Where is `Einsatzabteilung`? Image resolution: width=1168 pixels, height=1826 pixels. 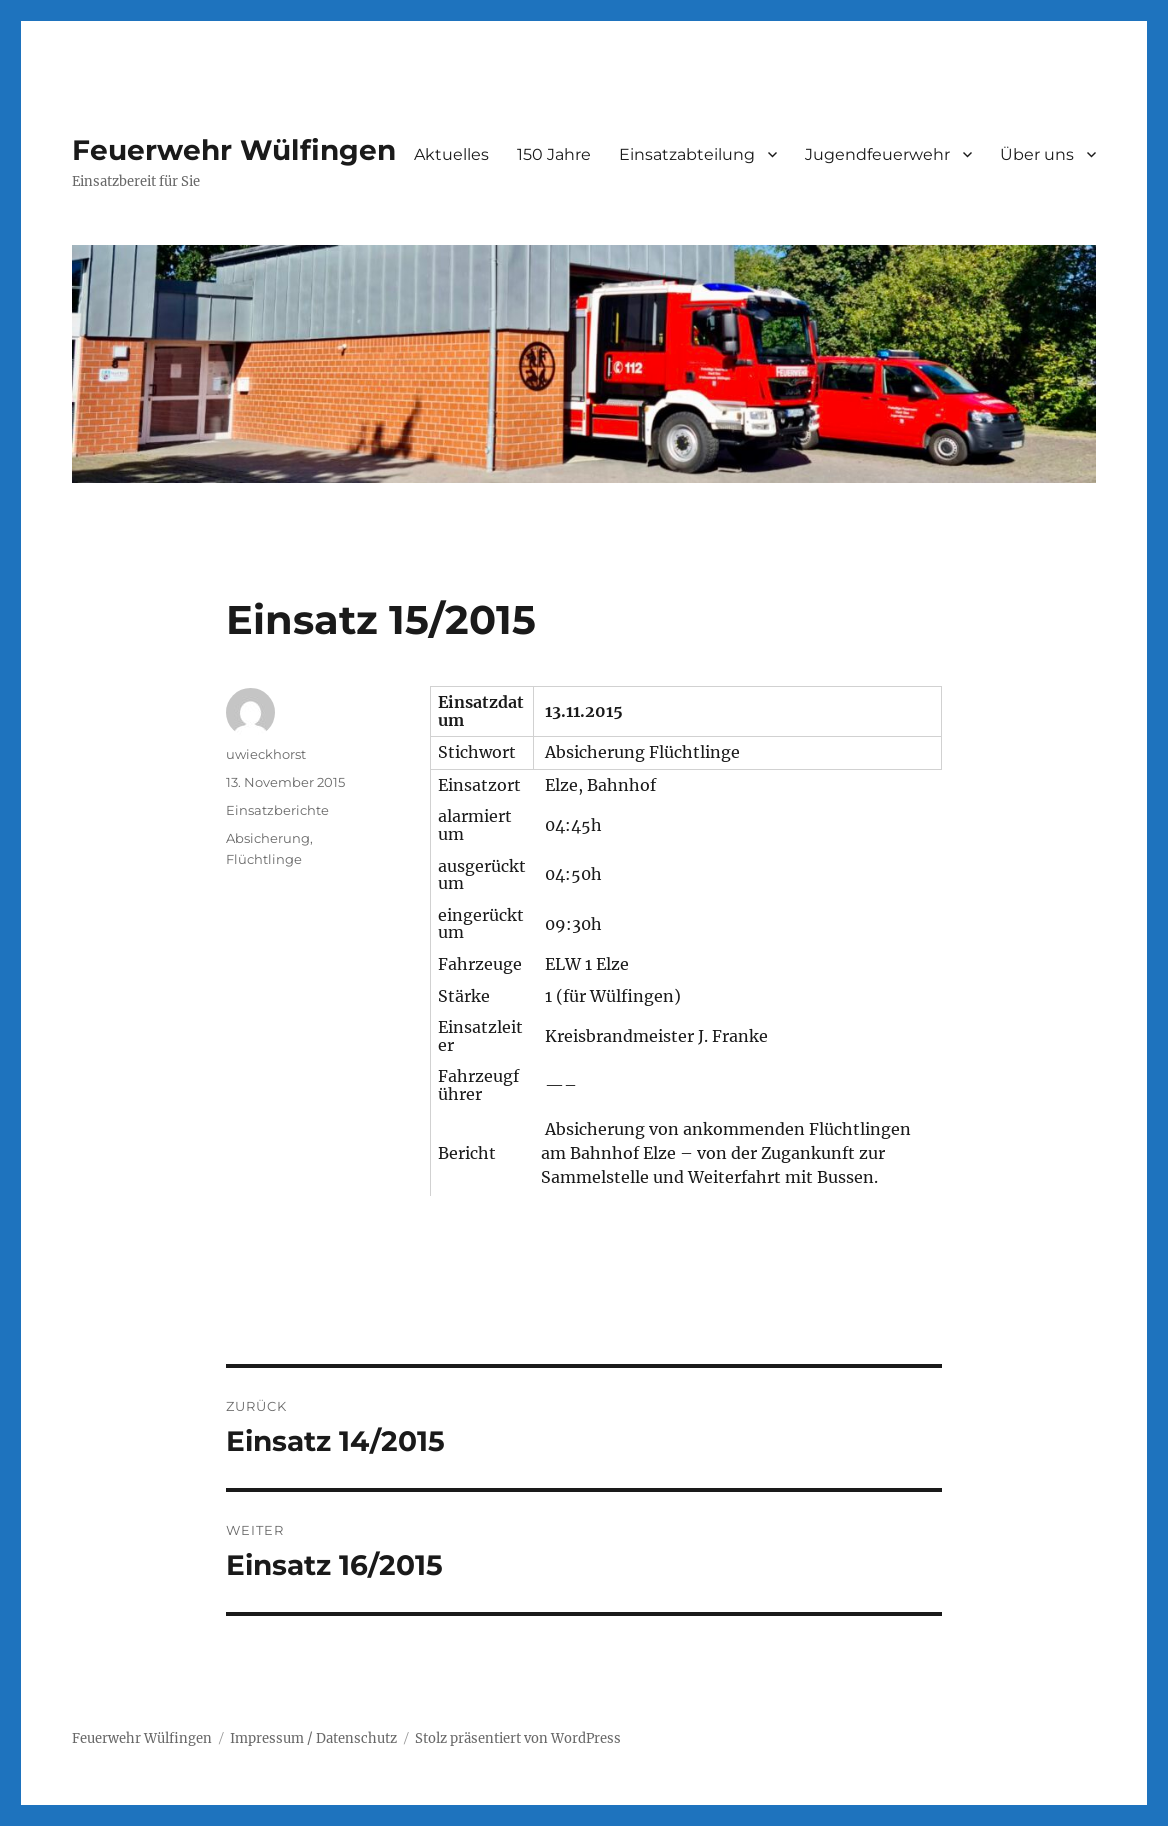
Einsatzabteilung is located at coordinates (687, 154).